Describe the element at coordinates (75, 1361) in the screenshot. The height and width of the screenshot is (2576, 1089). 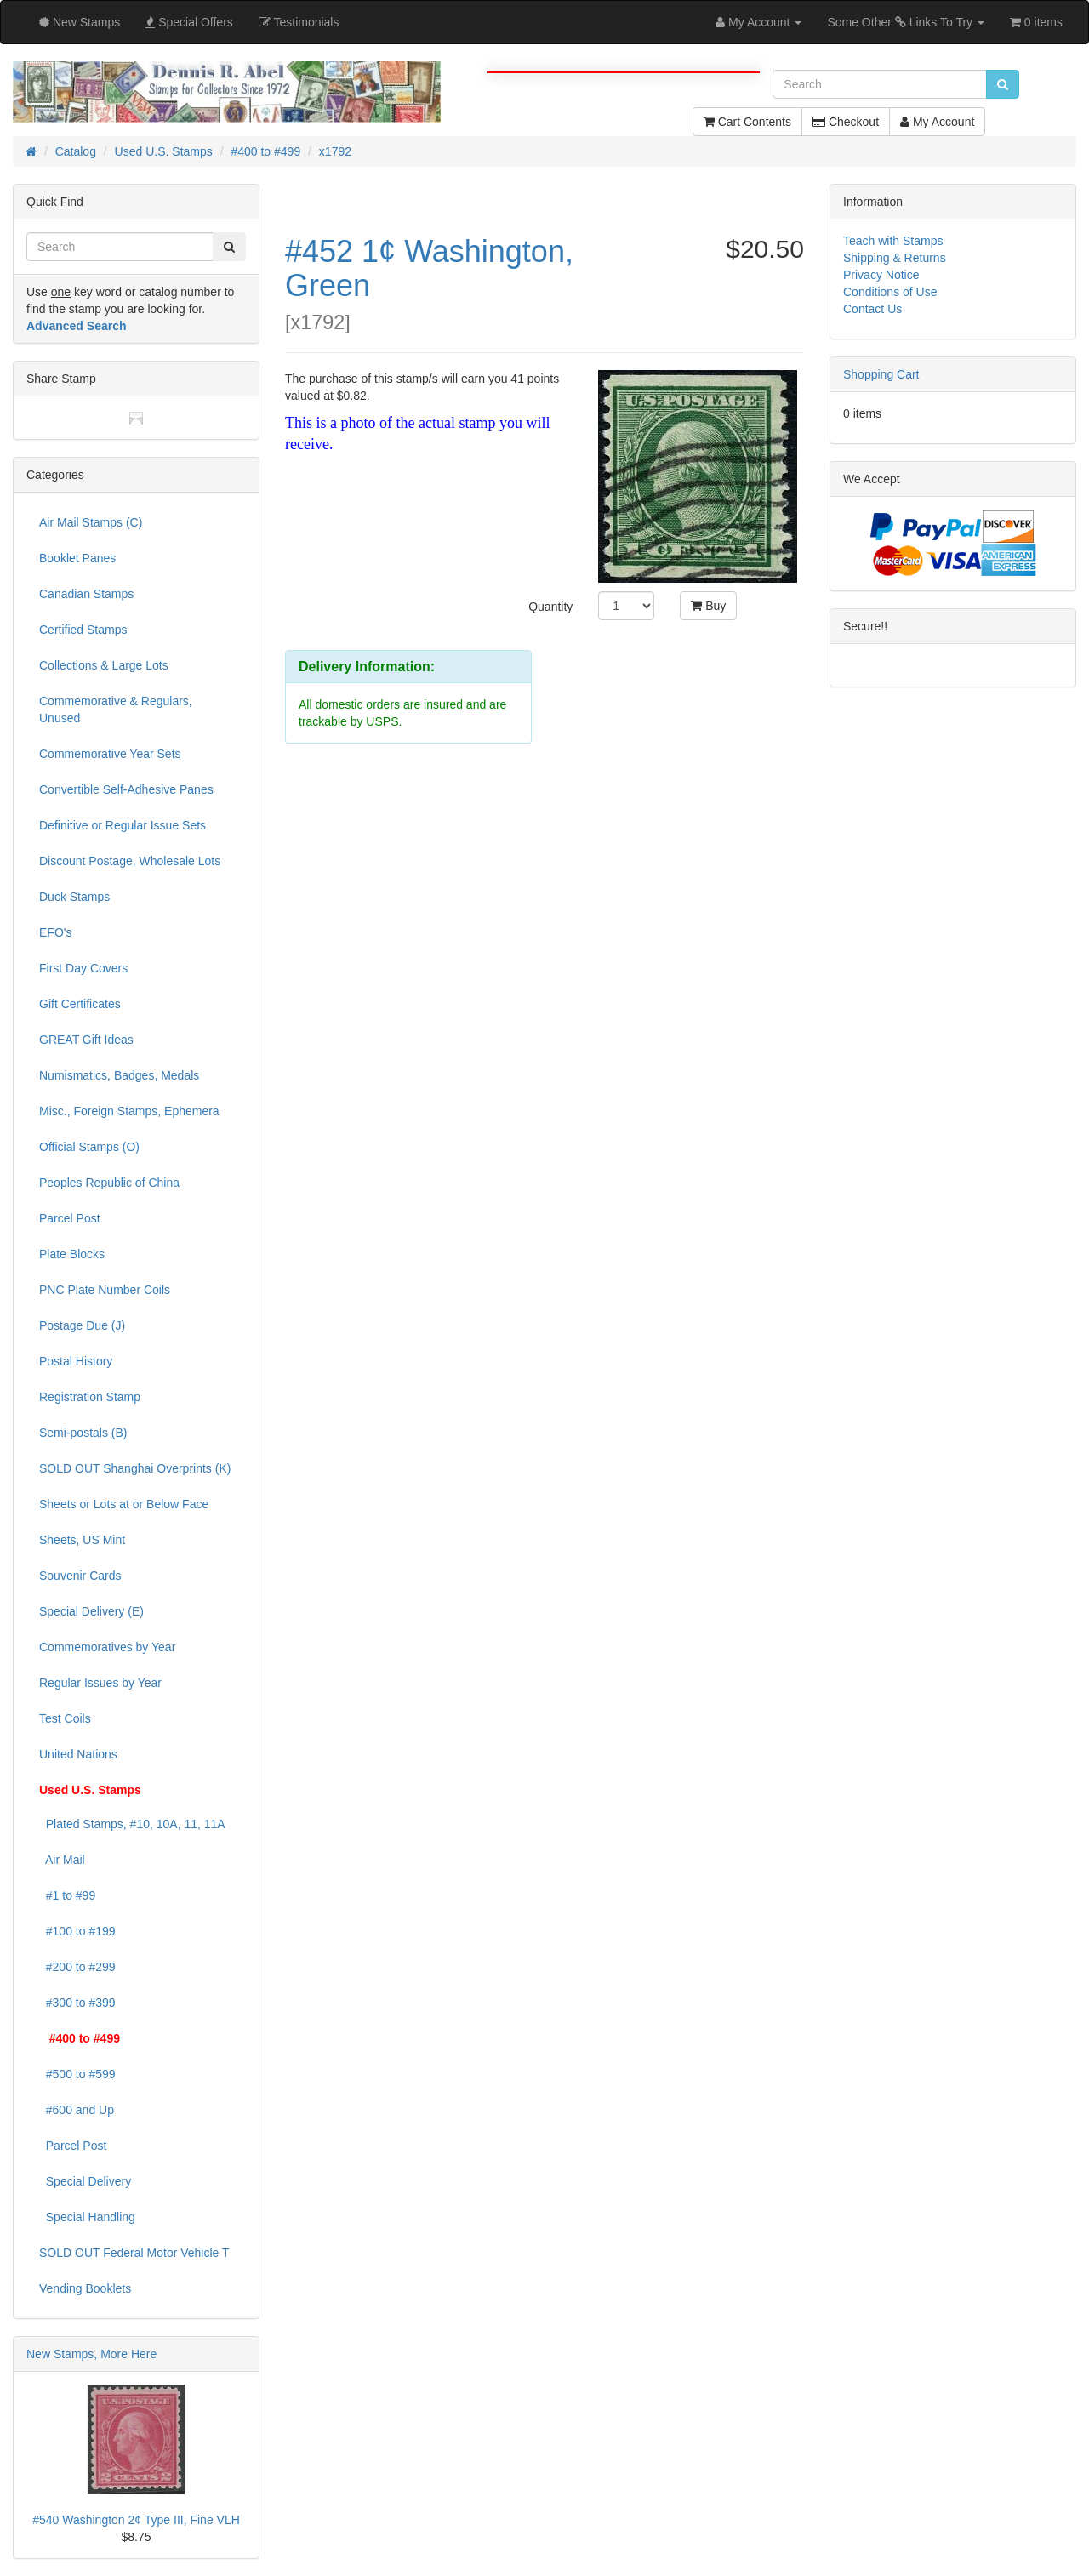
I see `Postal History` at that location.